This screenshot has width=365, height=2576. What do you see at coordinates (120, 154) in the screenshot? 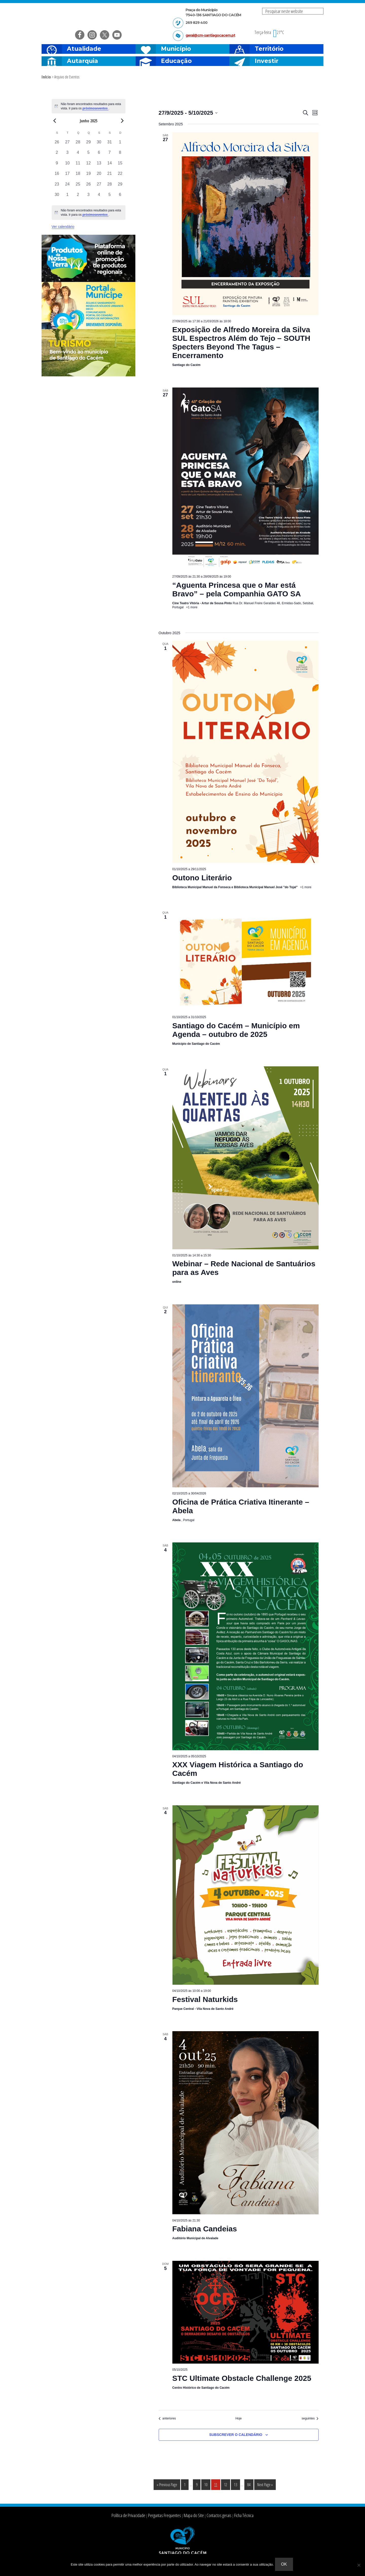
I see `[Junho 8, 0 eventos, past day]` at bounding box center [120, 154].